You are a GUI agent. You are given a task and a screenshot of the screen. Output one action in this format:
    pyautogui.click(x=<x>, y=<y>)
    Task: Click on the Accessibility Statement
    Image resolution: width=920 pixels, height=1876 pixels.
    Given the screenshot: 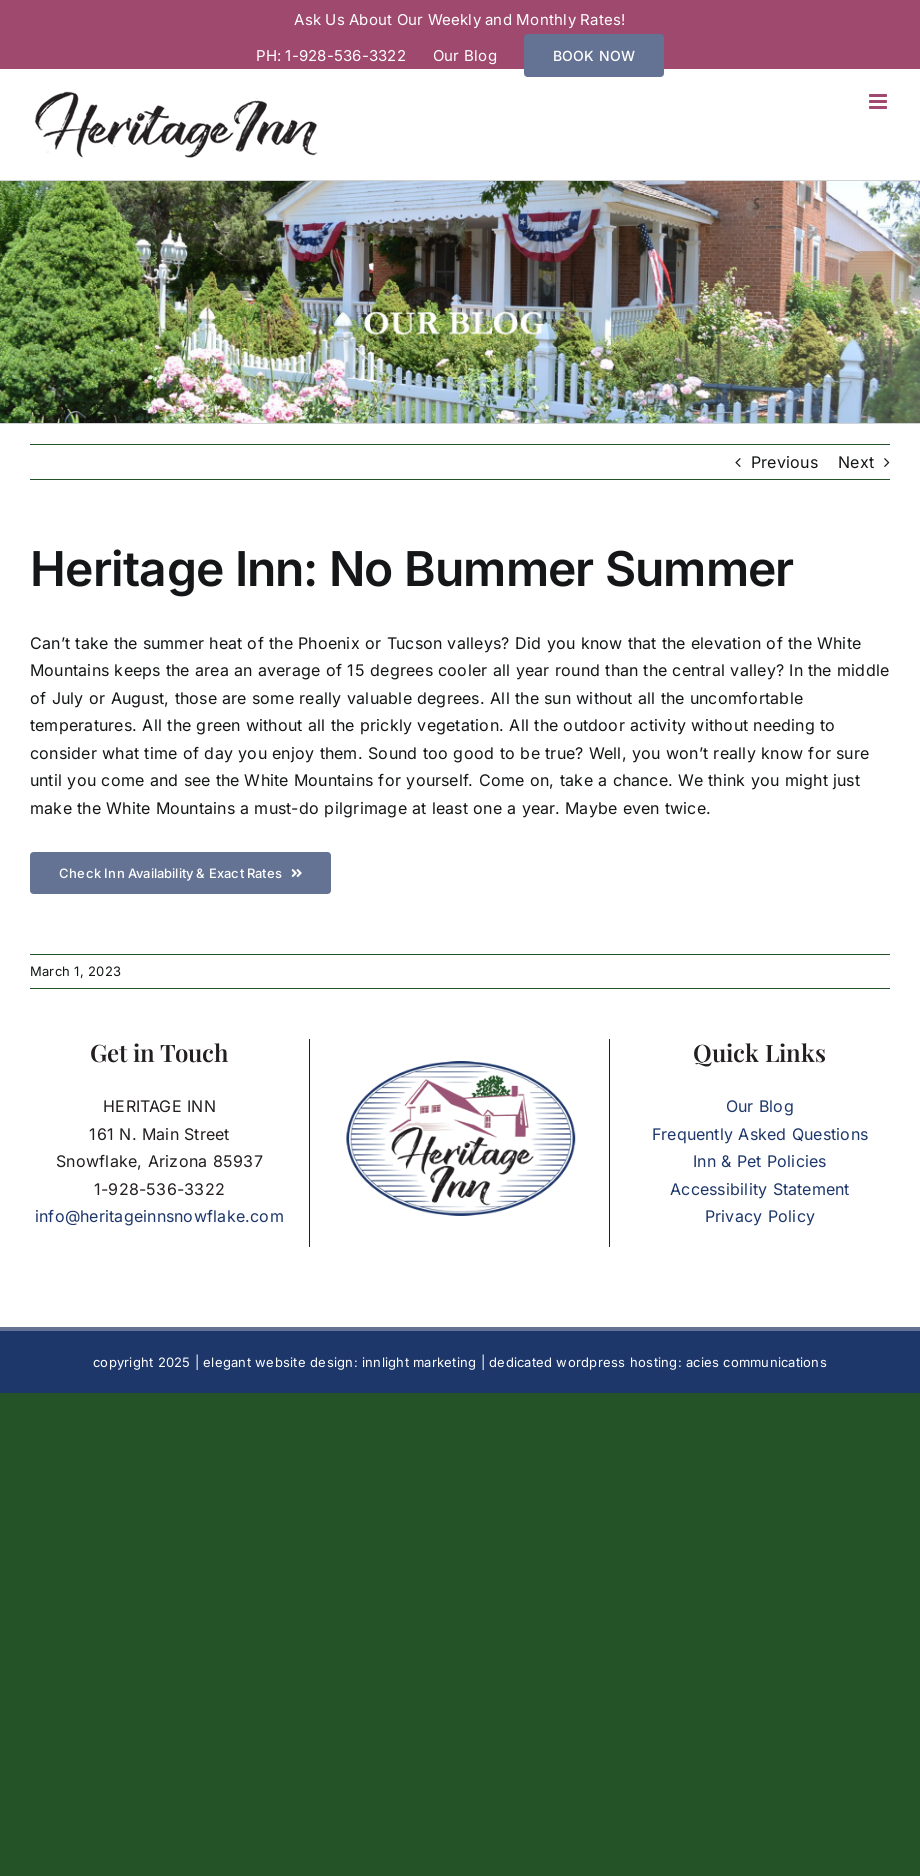 What is the action you would take?
    pyautogui.click(x=760, y=1189)
    